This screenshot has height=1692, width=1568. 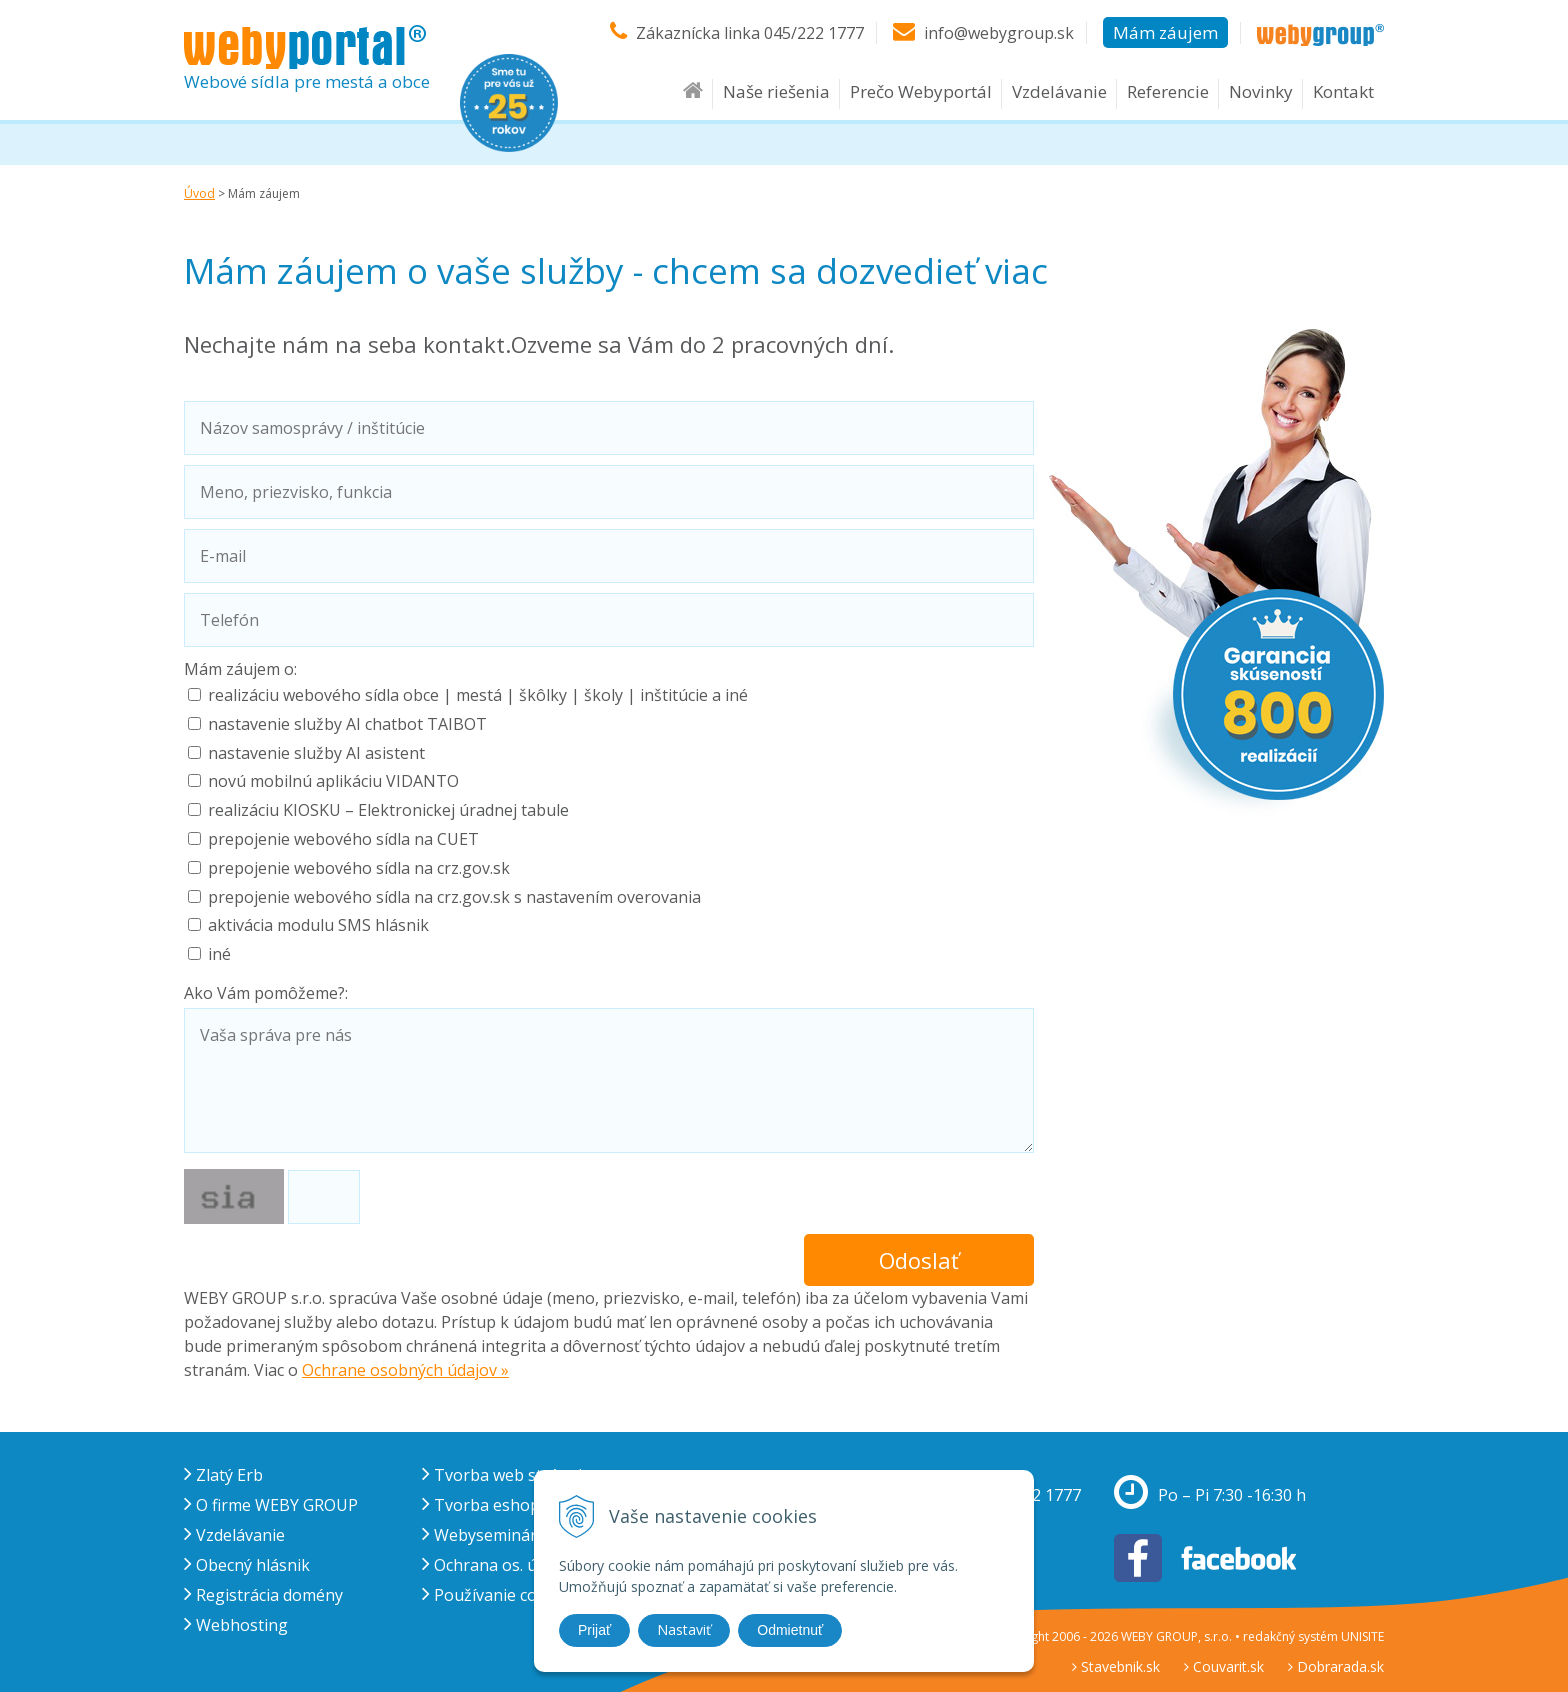 I want to click on prepojenie webového sídla na crz.gov.sk s nastavením overovania, so click(x=454, y=897).